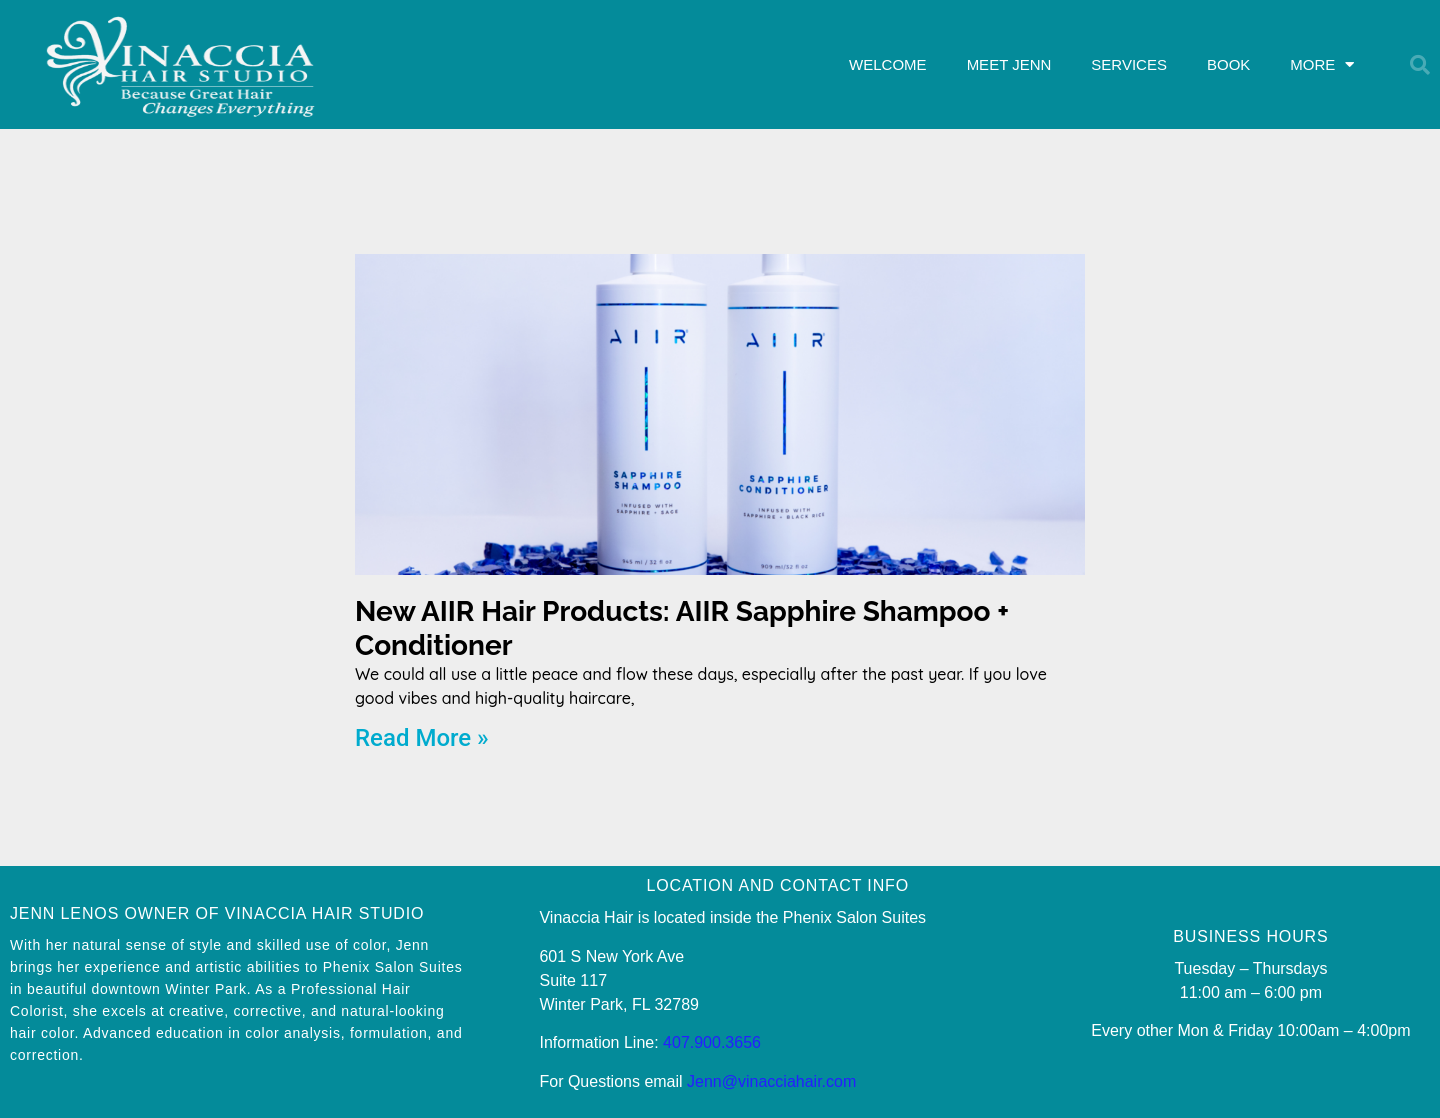 The width and height of the screenshot is (1440, 1118). What do you see at coordinates (1009, 64) in the screenshot?
I see `MEET JENN` at bounding box center [1009, 64].